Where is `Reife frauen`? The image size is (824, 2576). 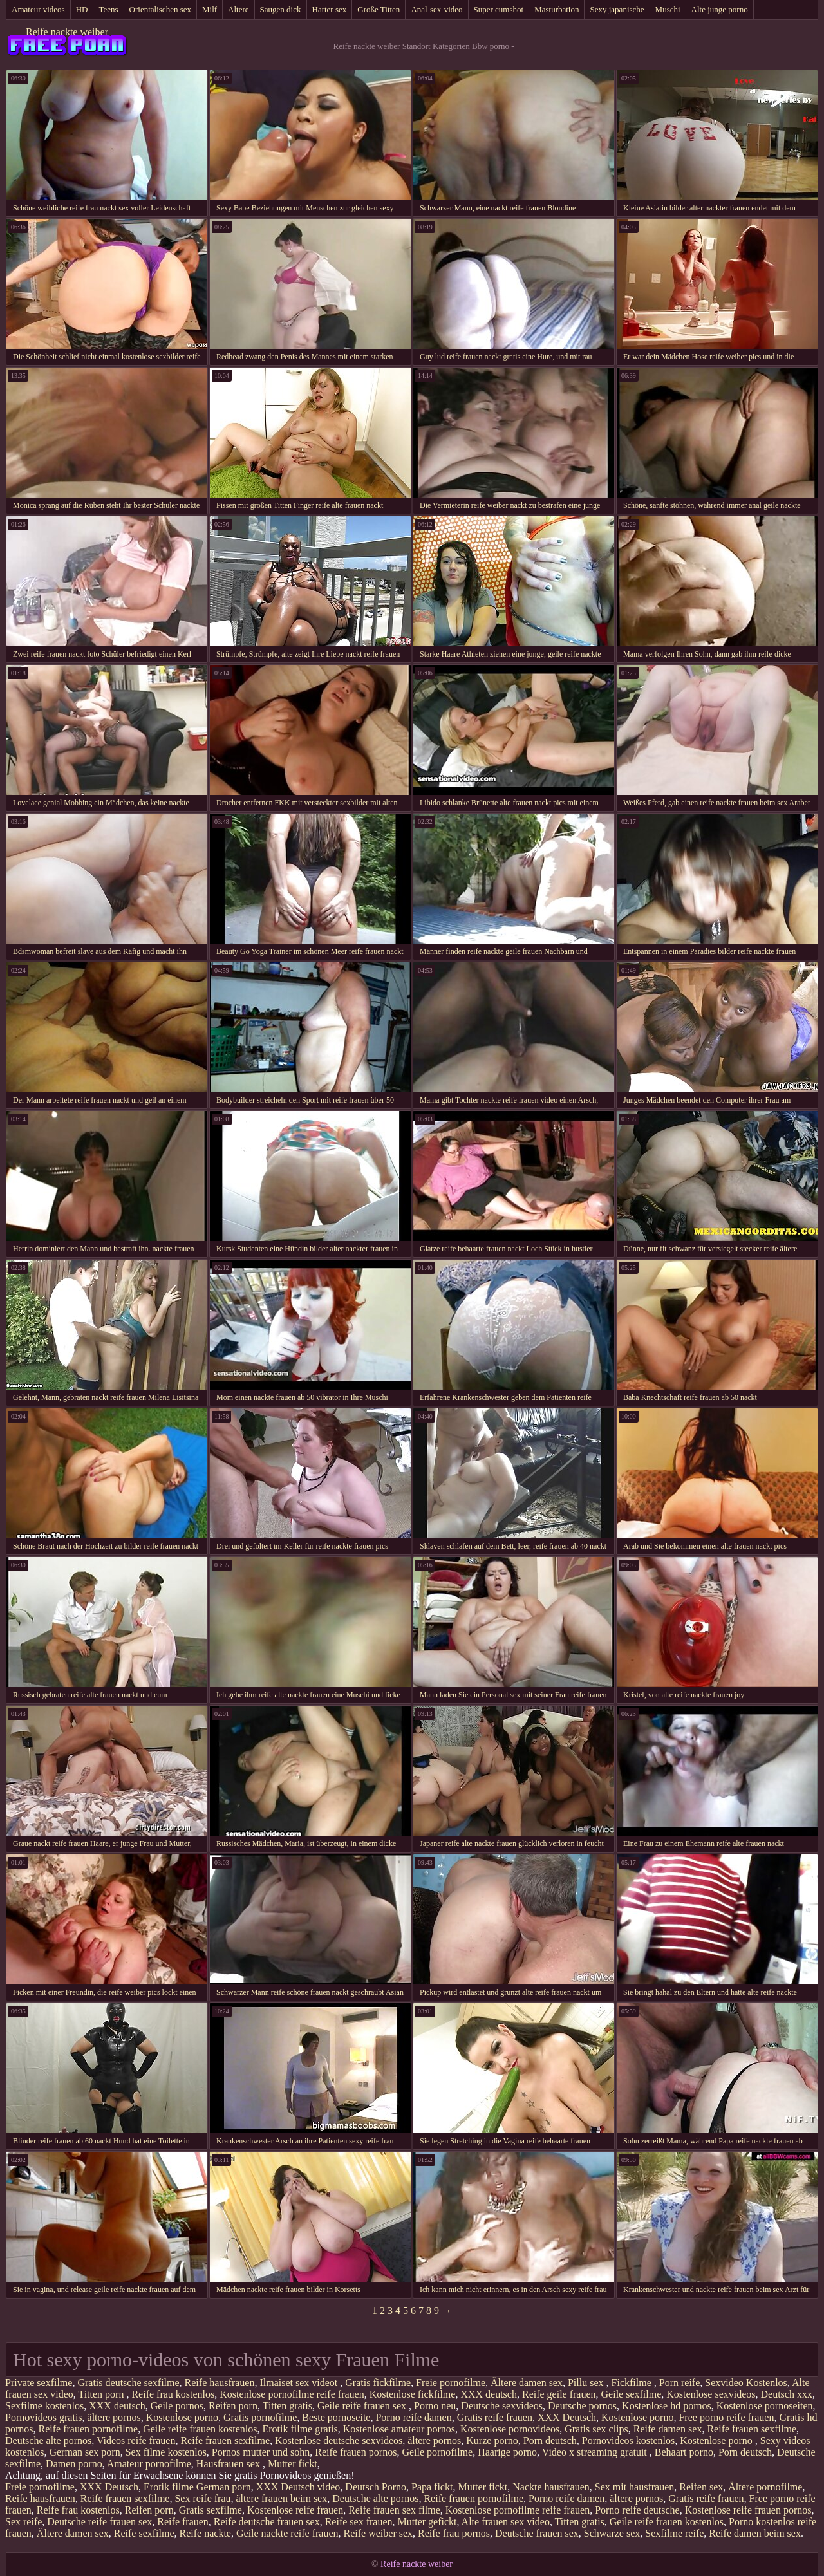
Reife frauen is located at coordinates (183, 2521).